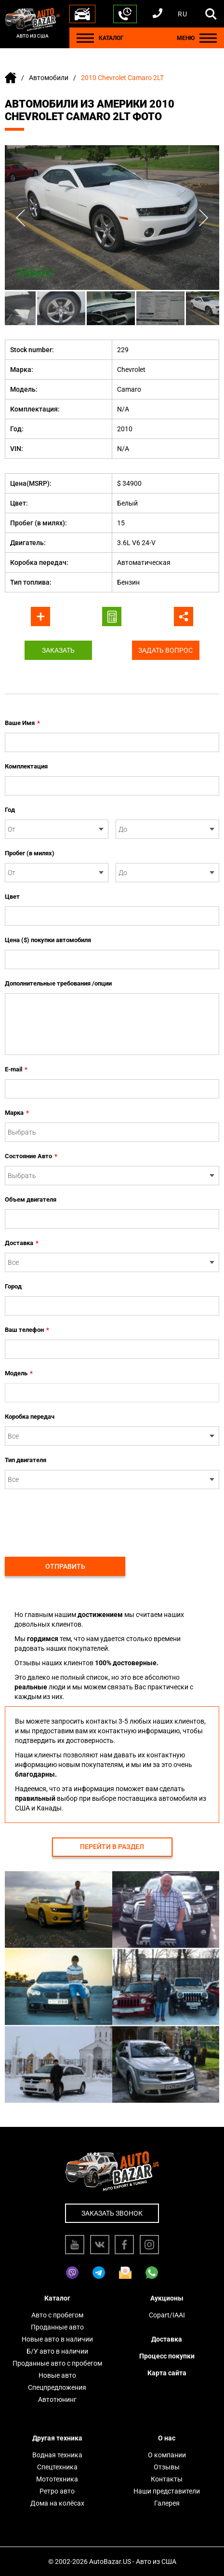 The image size is (224, 2576). Describe the element at coordinates (166, 2373) in the screenshot. I see `Карта сайта` at that location.